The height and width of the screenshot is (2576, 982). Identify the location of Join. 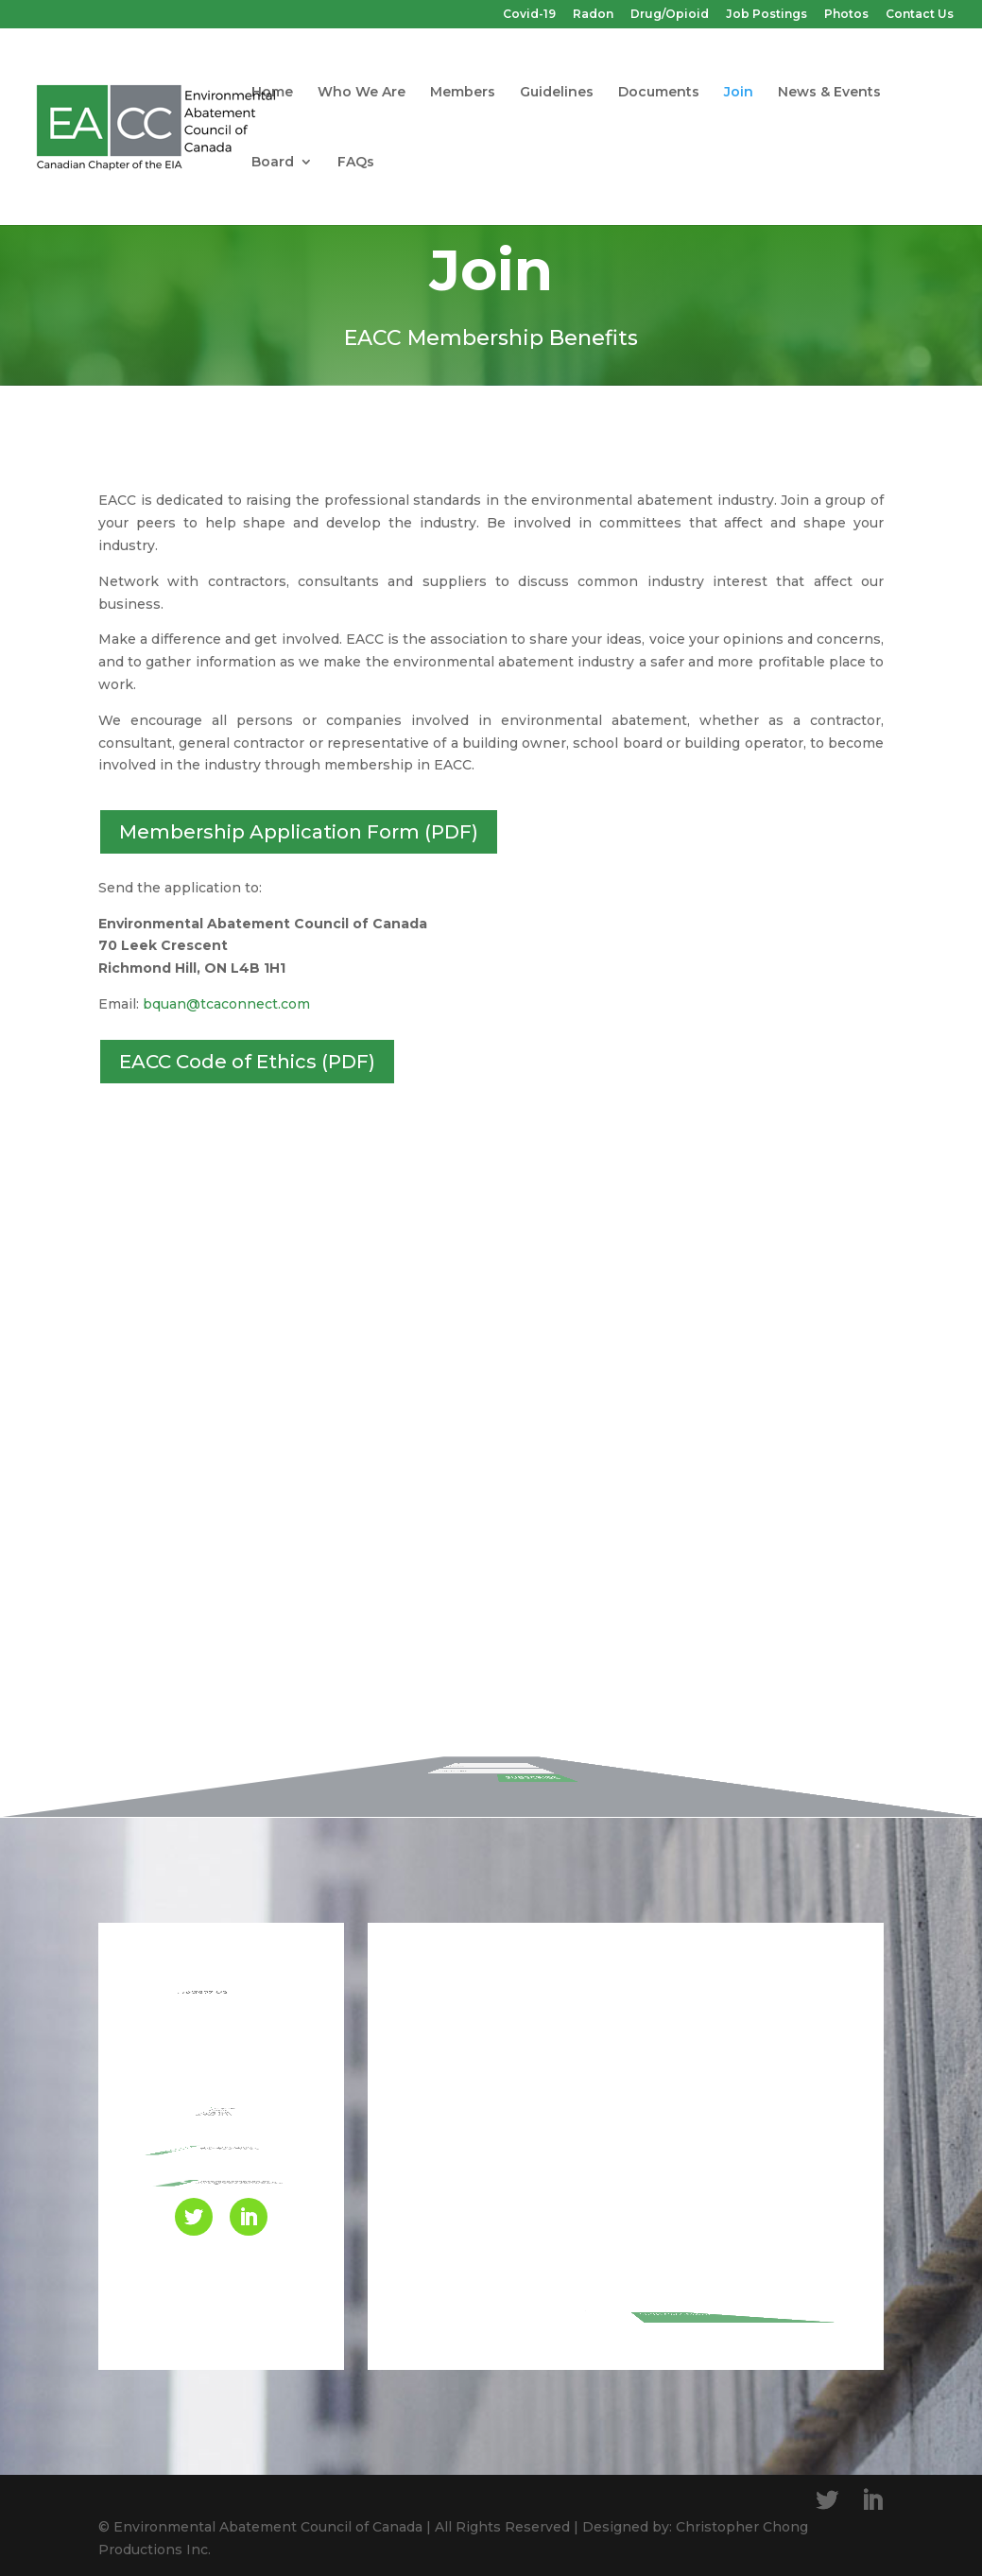
(738, 92).